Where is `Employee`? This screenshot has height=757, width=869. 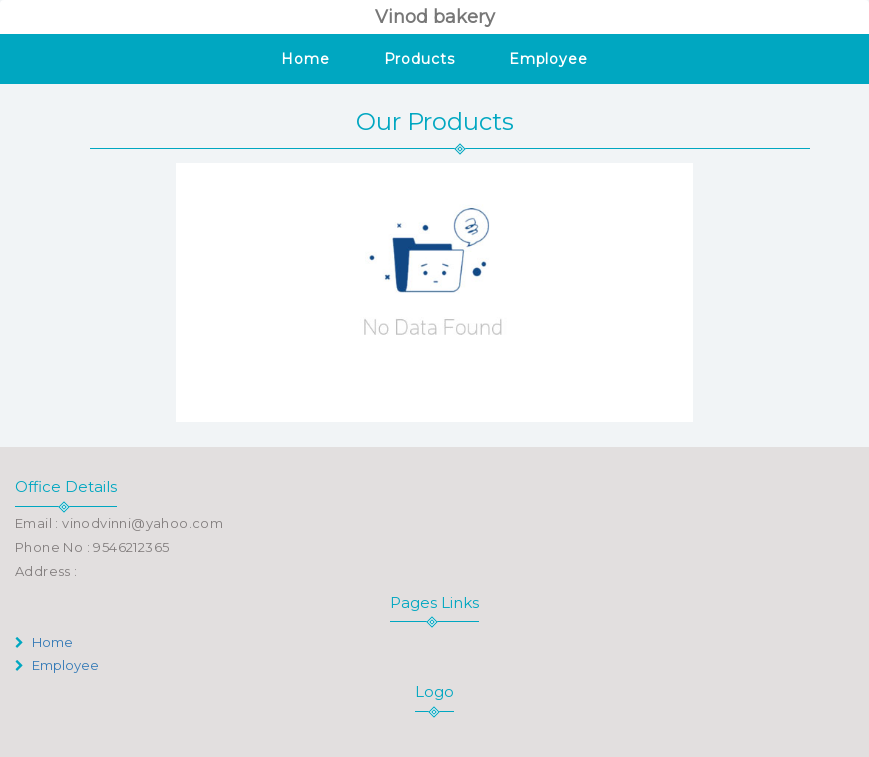
Employee is located at coordinates (548, 59).